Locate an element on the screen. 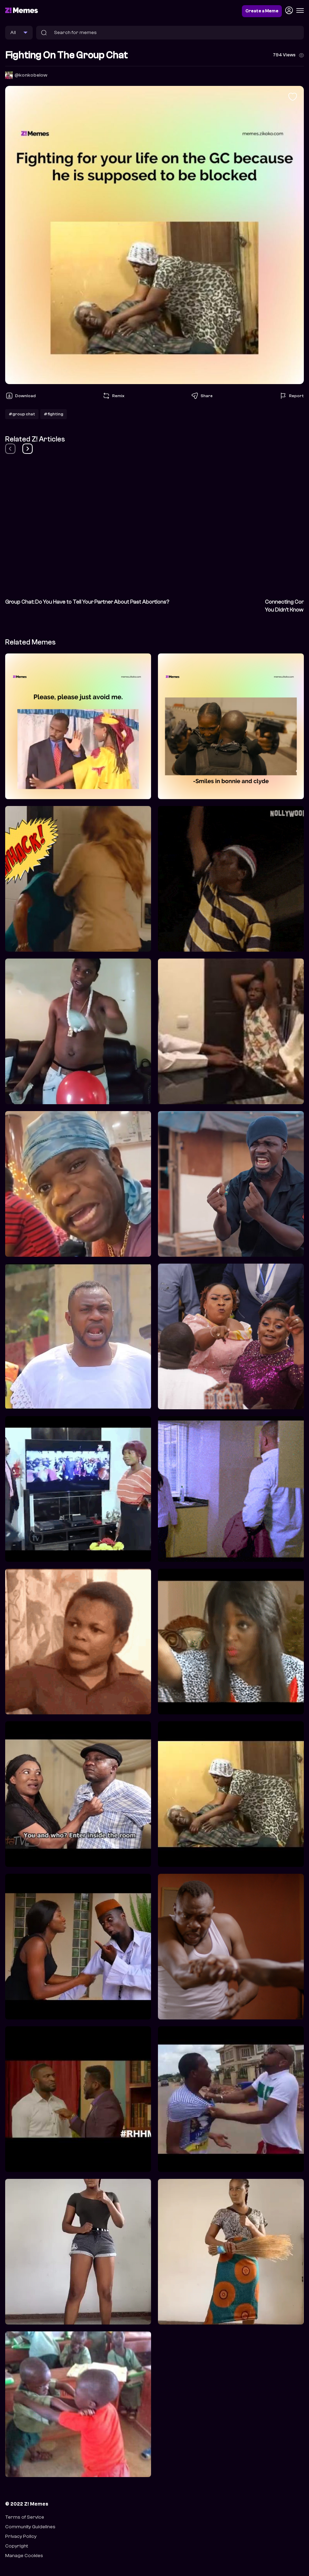 Image resolution: width=309 pixels, height=2576 pixels. @konkobelow is located at coordinates (30, 75).